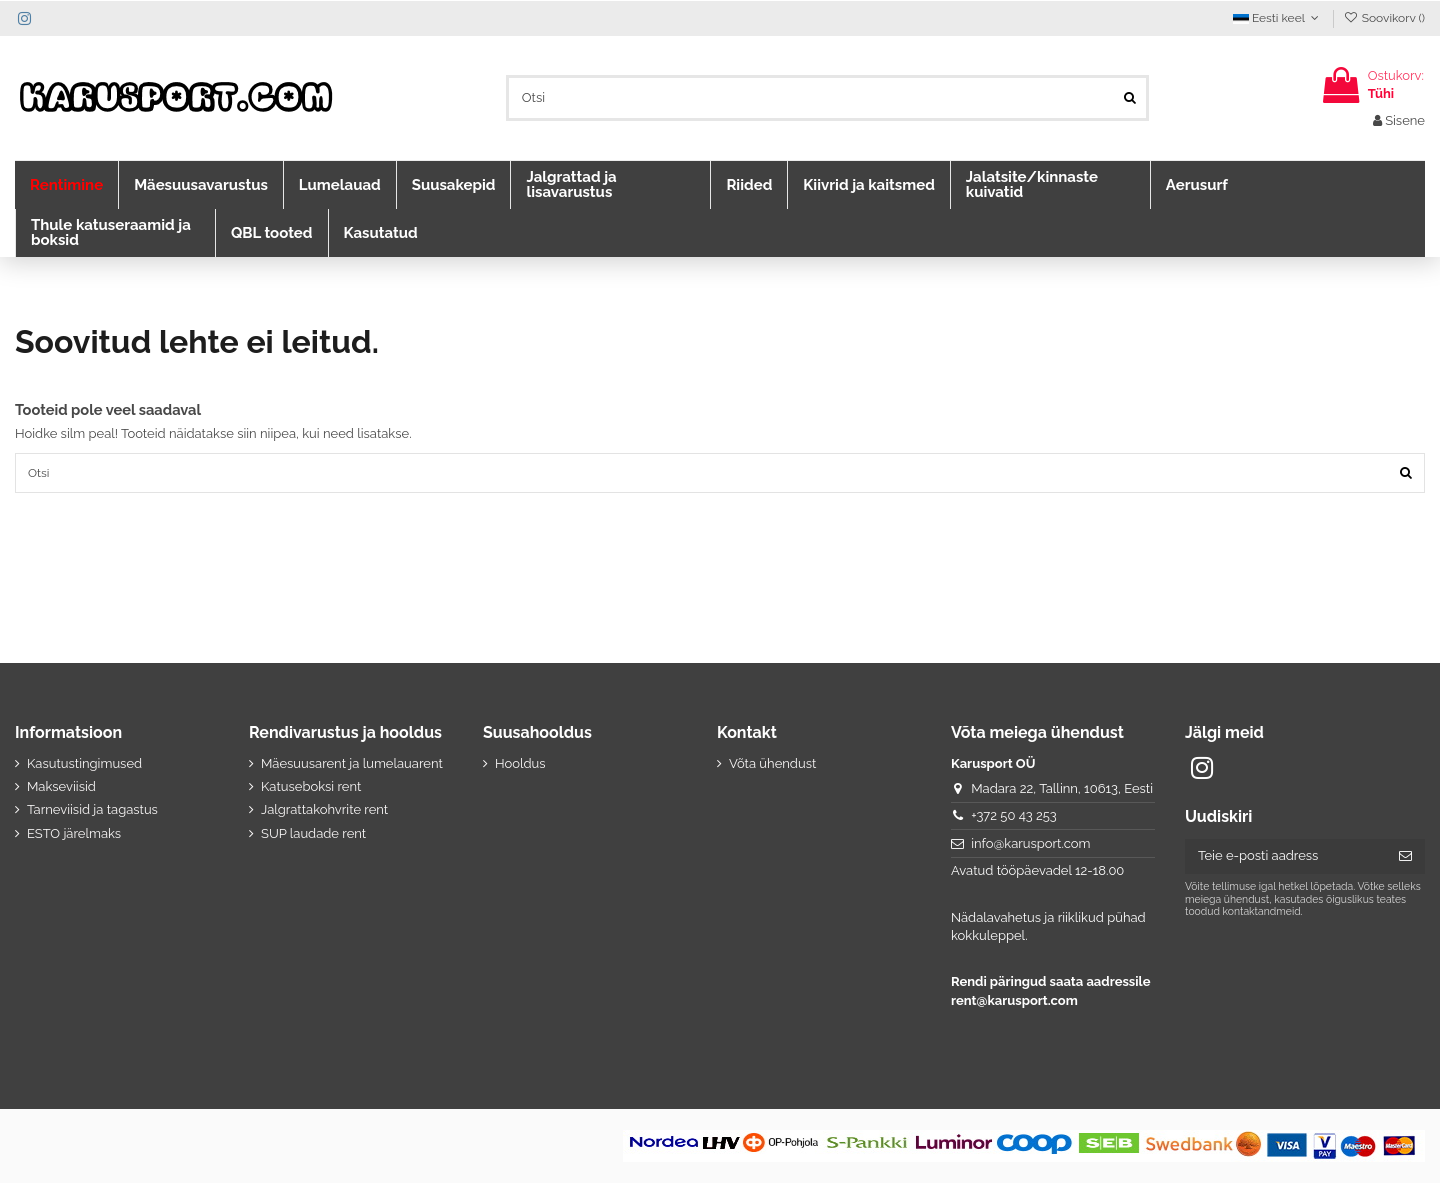  I want to click on Makseviisid, so click(61, 789).